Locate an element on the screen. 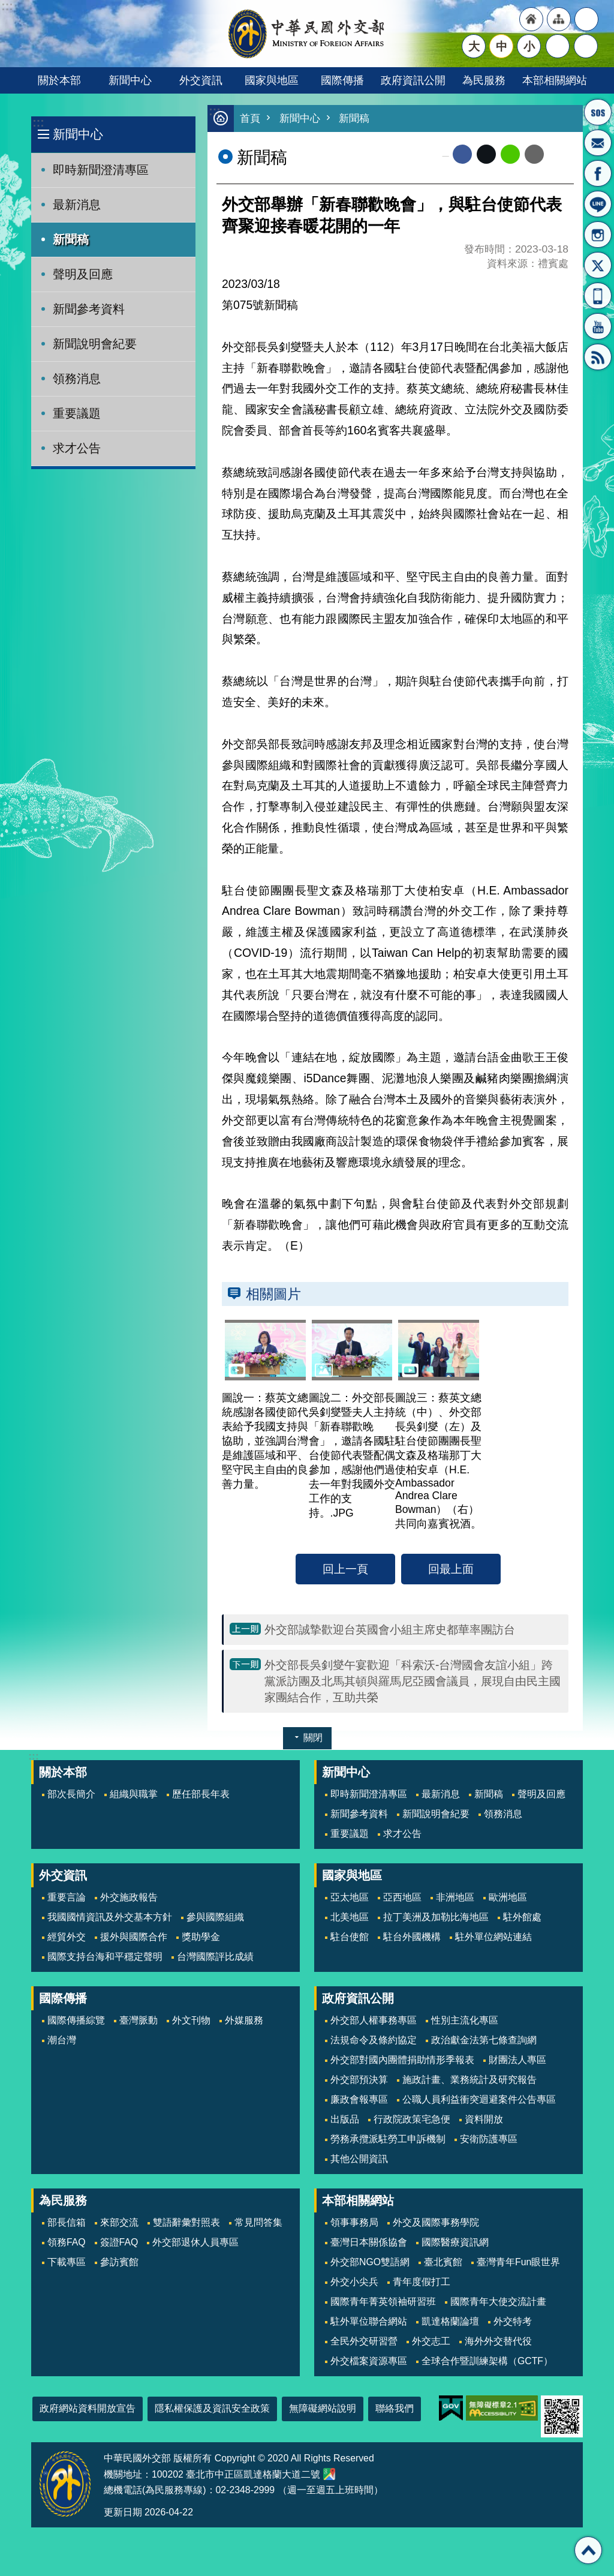 The width and height of the screenshot is (614, 2576). 組織與職掌 is located at coordinates (134, 1794).